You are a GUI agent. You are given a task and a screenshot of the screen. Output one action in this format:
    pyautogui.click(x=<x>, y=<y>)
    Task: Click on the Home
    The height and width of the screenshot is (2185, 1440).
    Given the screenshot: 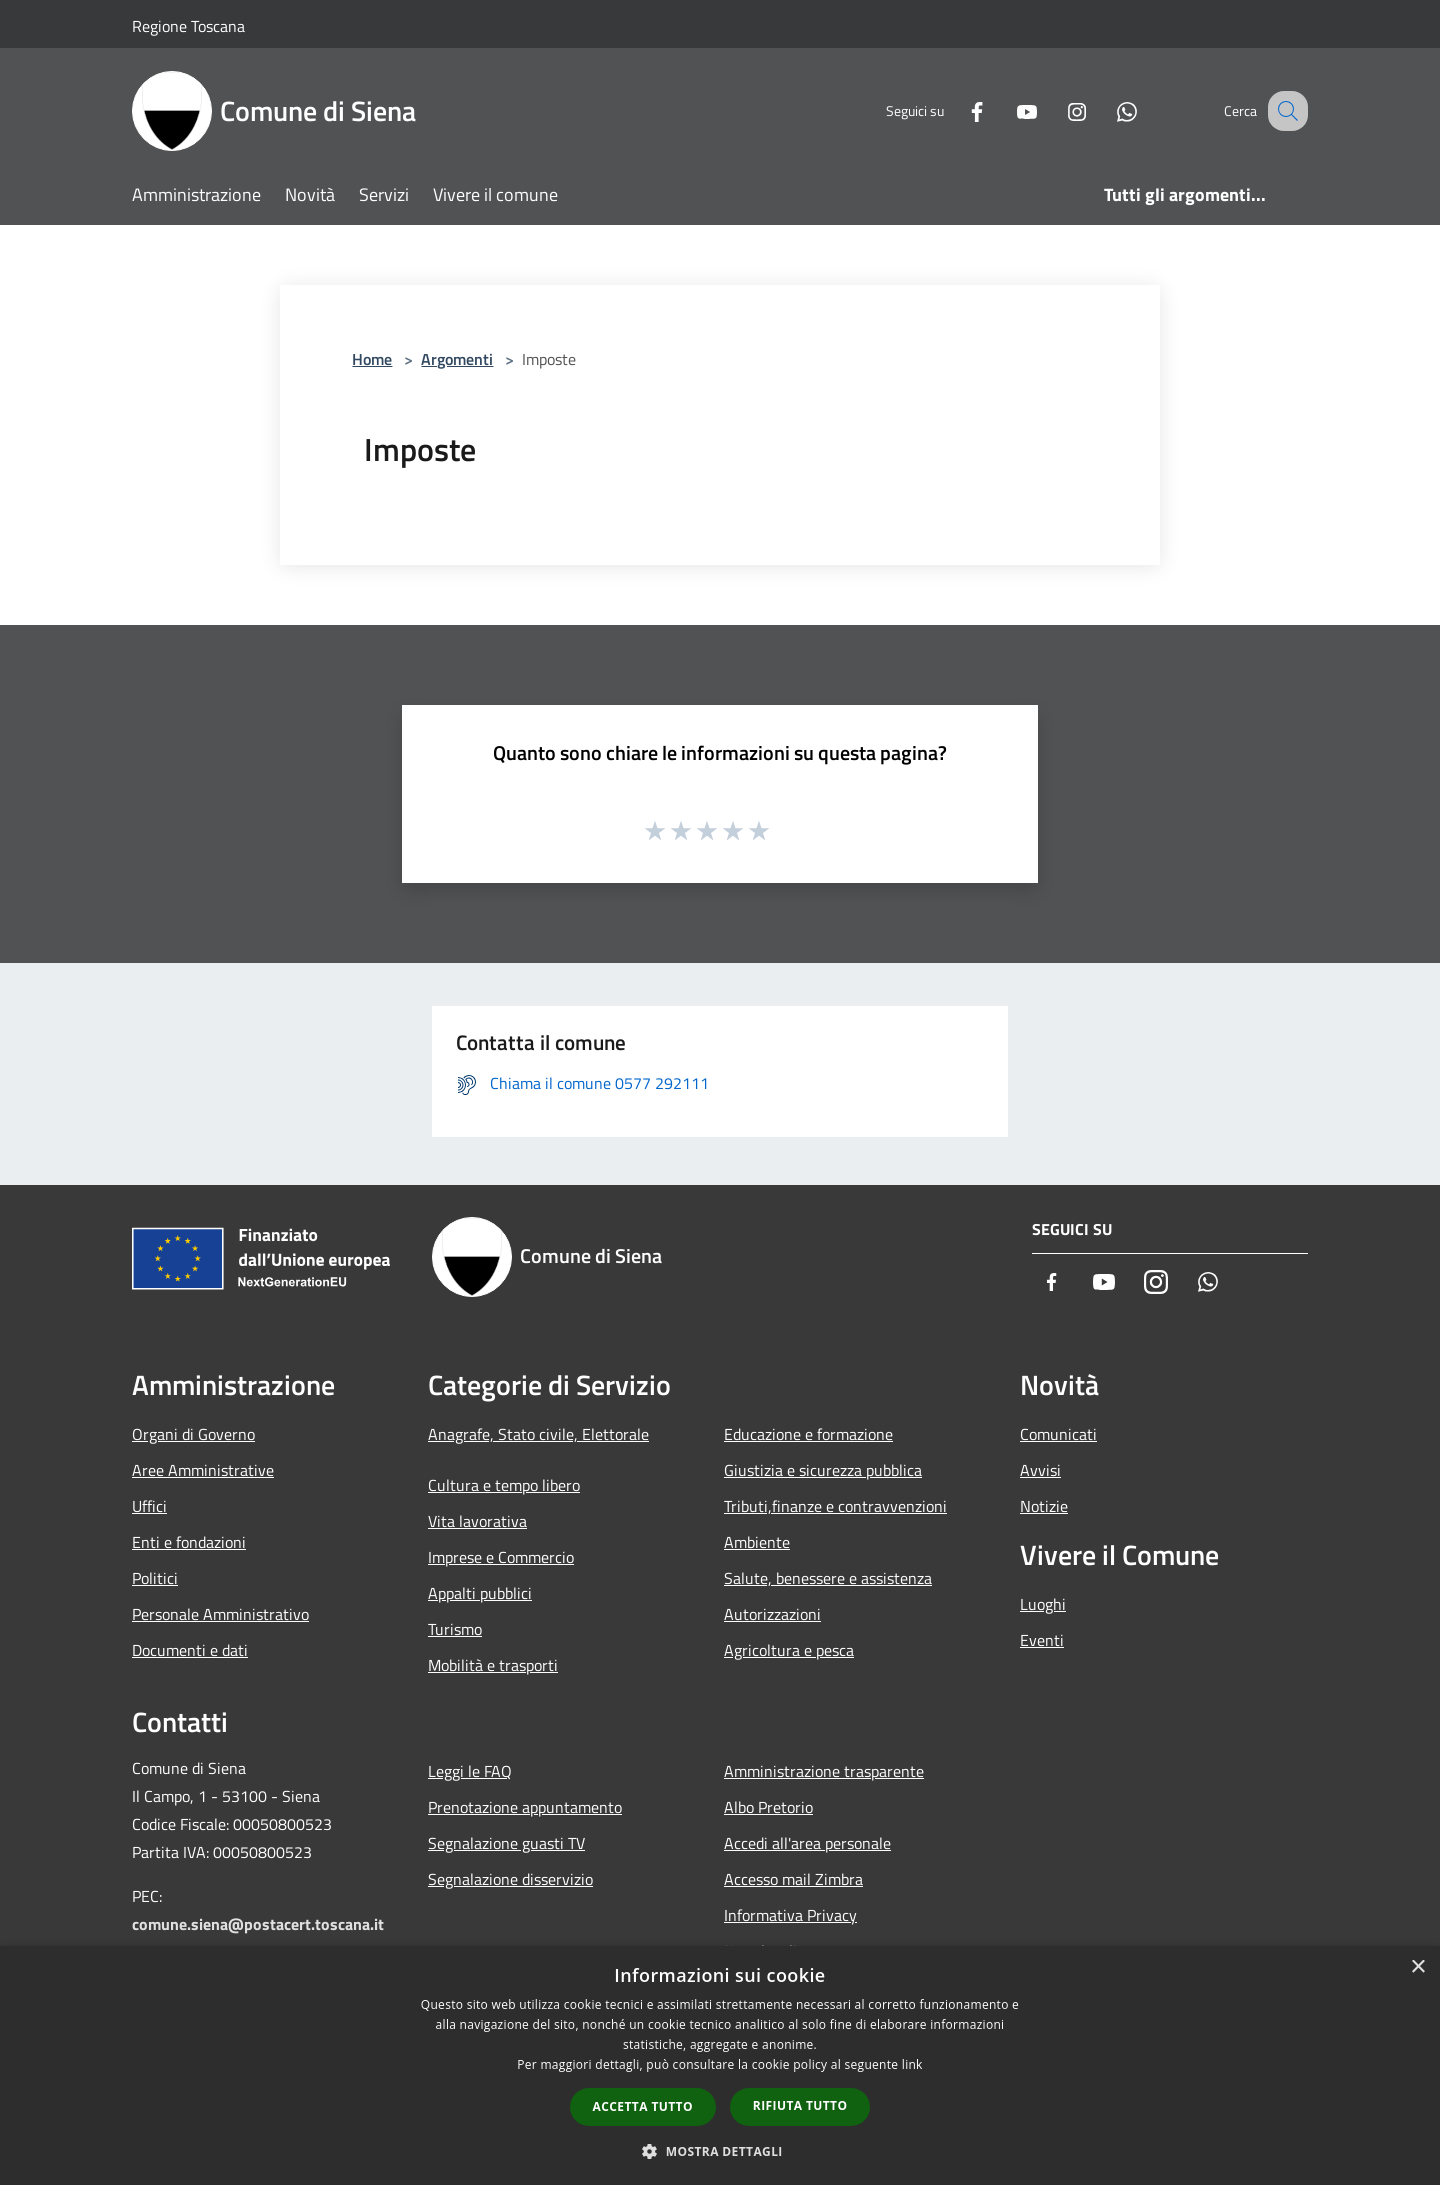 What is the action you would take?
    pyautogui.click(x=372, y=359)
    